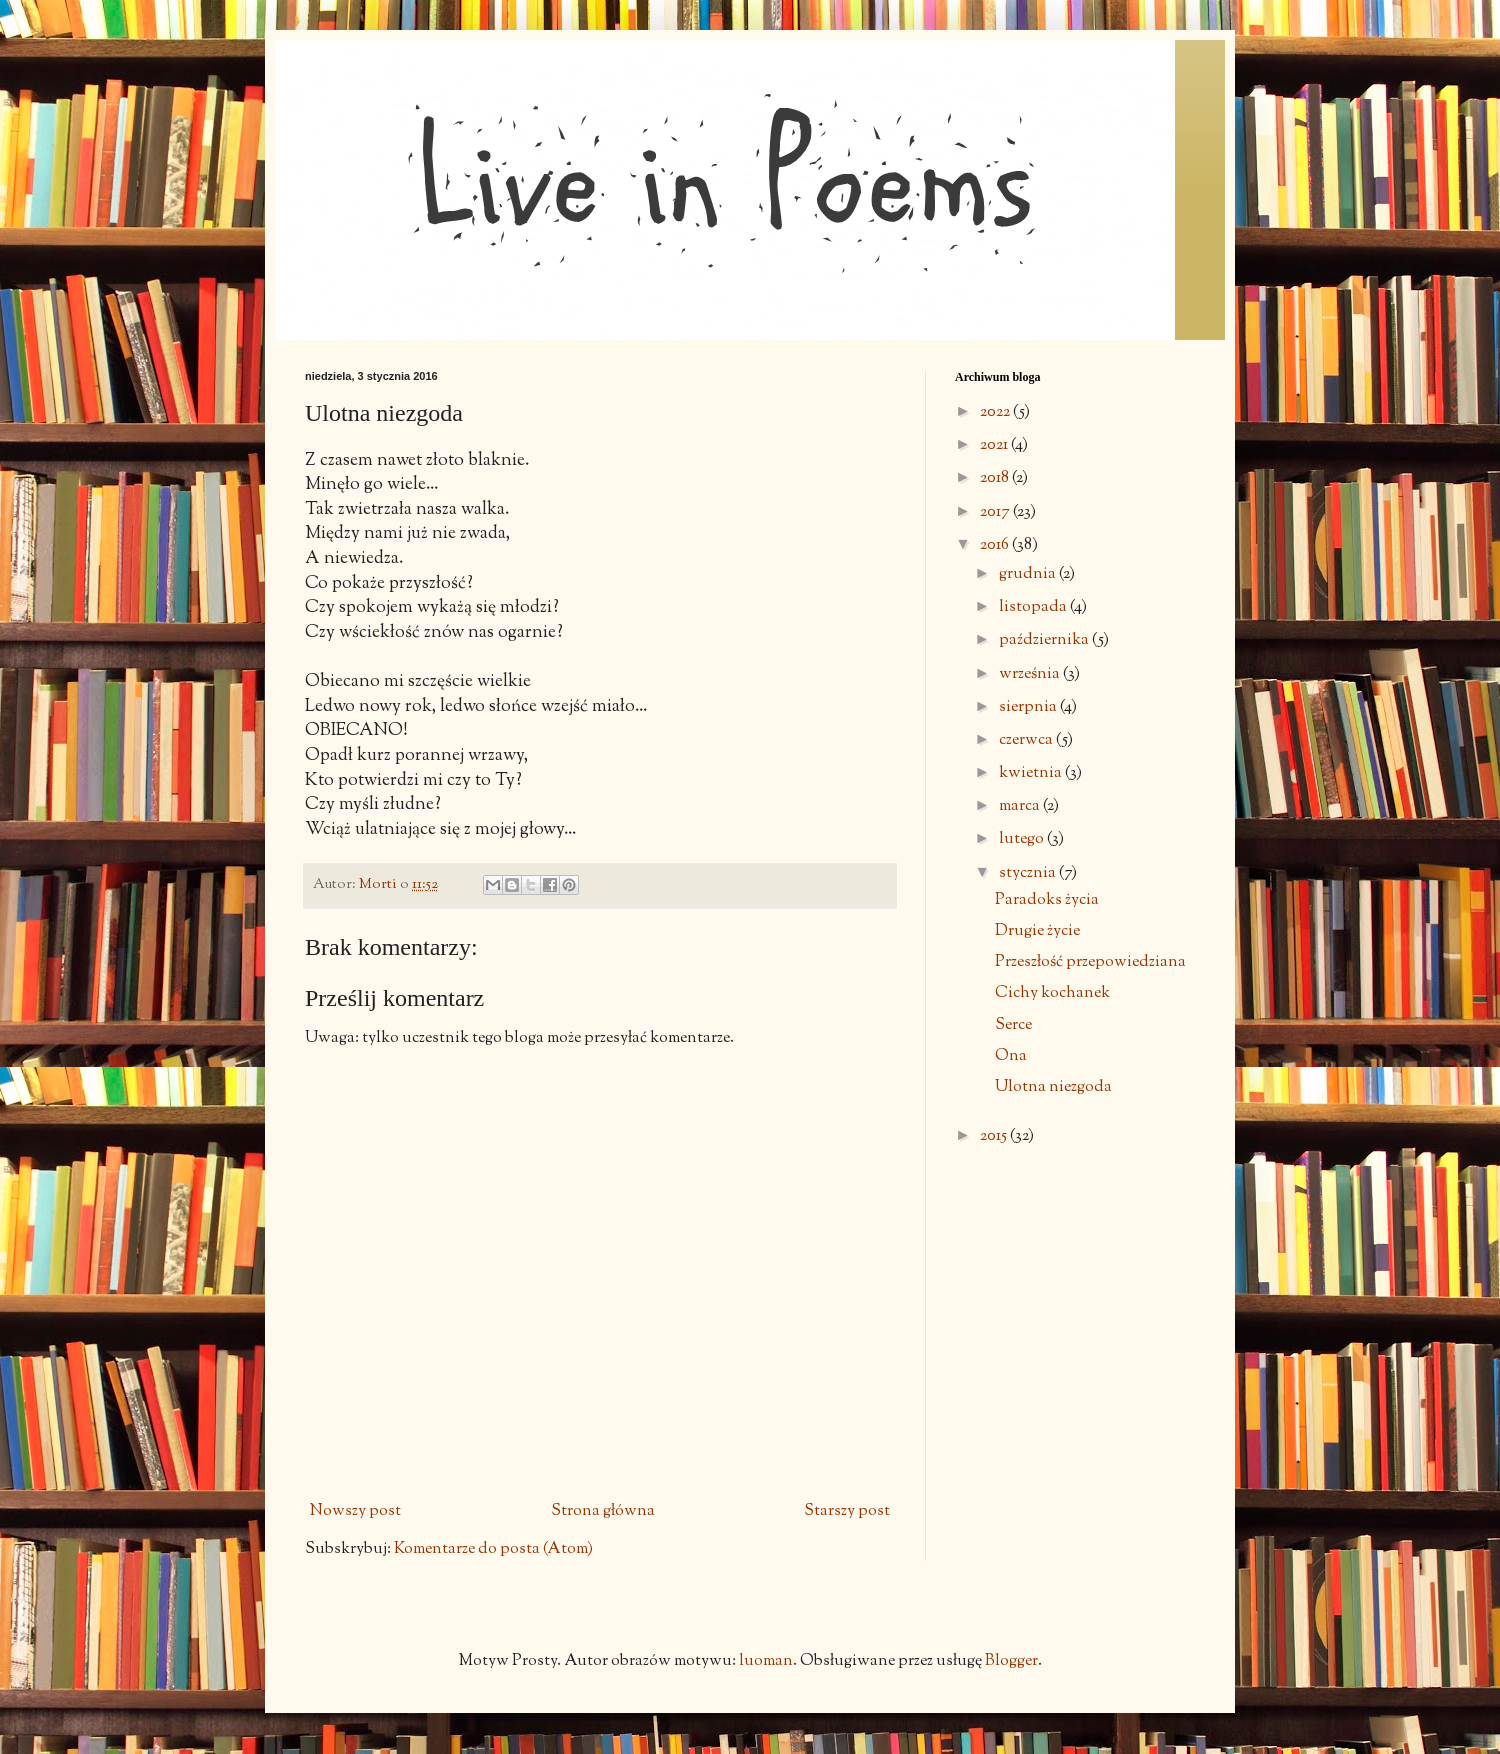 The image size is (1500, 1754). I want to click on sierpnia, so click(1029, 707).